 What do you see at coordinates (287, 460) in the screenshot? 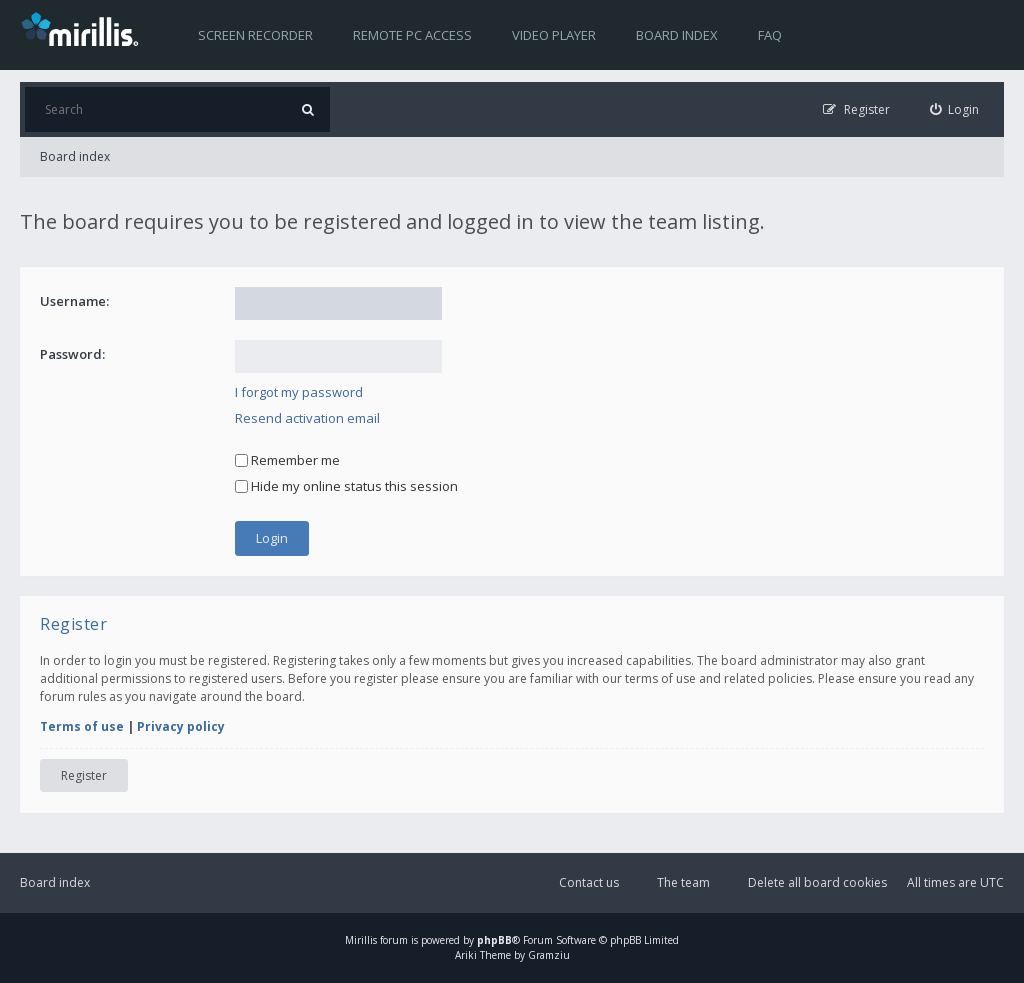
I see `Remember me` at bounding box center [287, 460].